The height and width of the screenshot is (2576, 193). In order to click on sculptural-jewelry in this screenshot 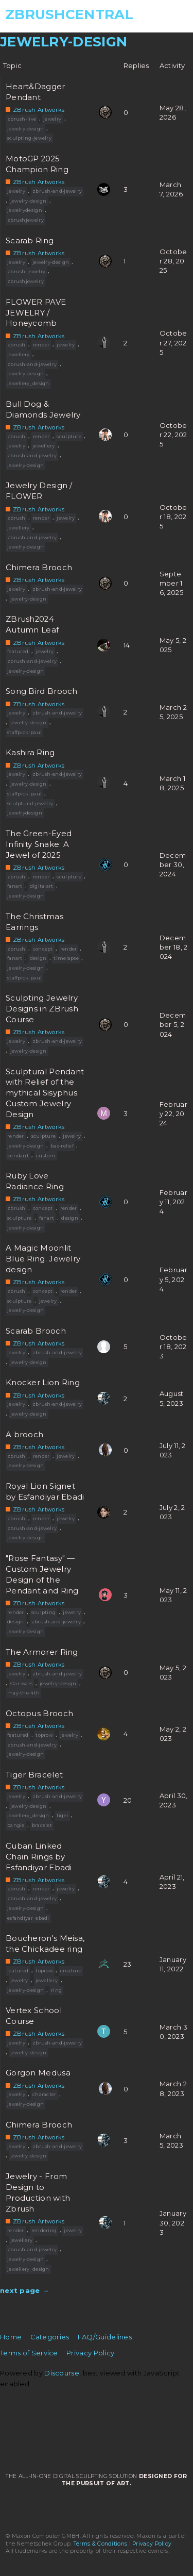, I will do `click(30, 803)`.